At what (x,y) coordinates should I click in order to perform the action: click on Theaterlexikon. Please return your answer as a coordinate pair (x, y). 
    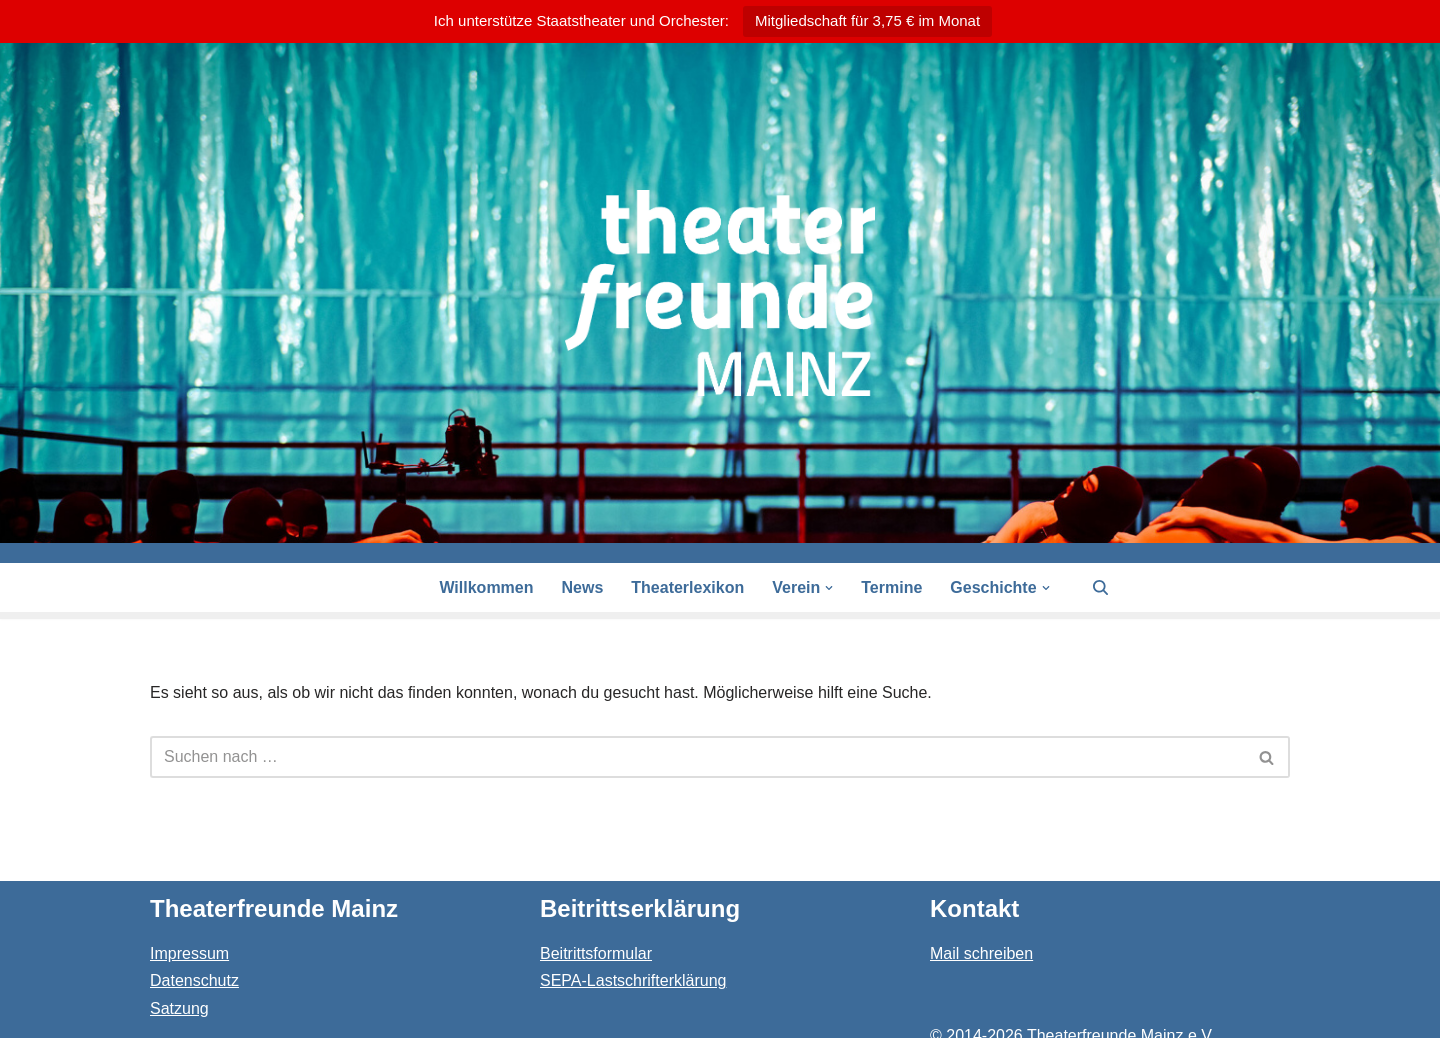
    Looking at the image, I should click on (687, 587).